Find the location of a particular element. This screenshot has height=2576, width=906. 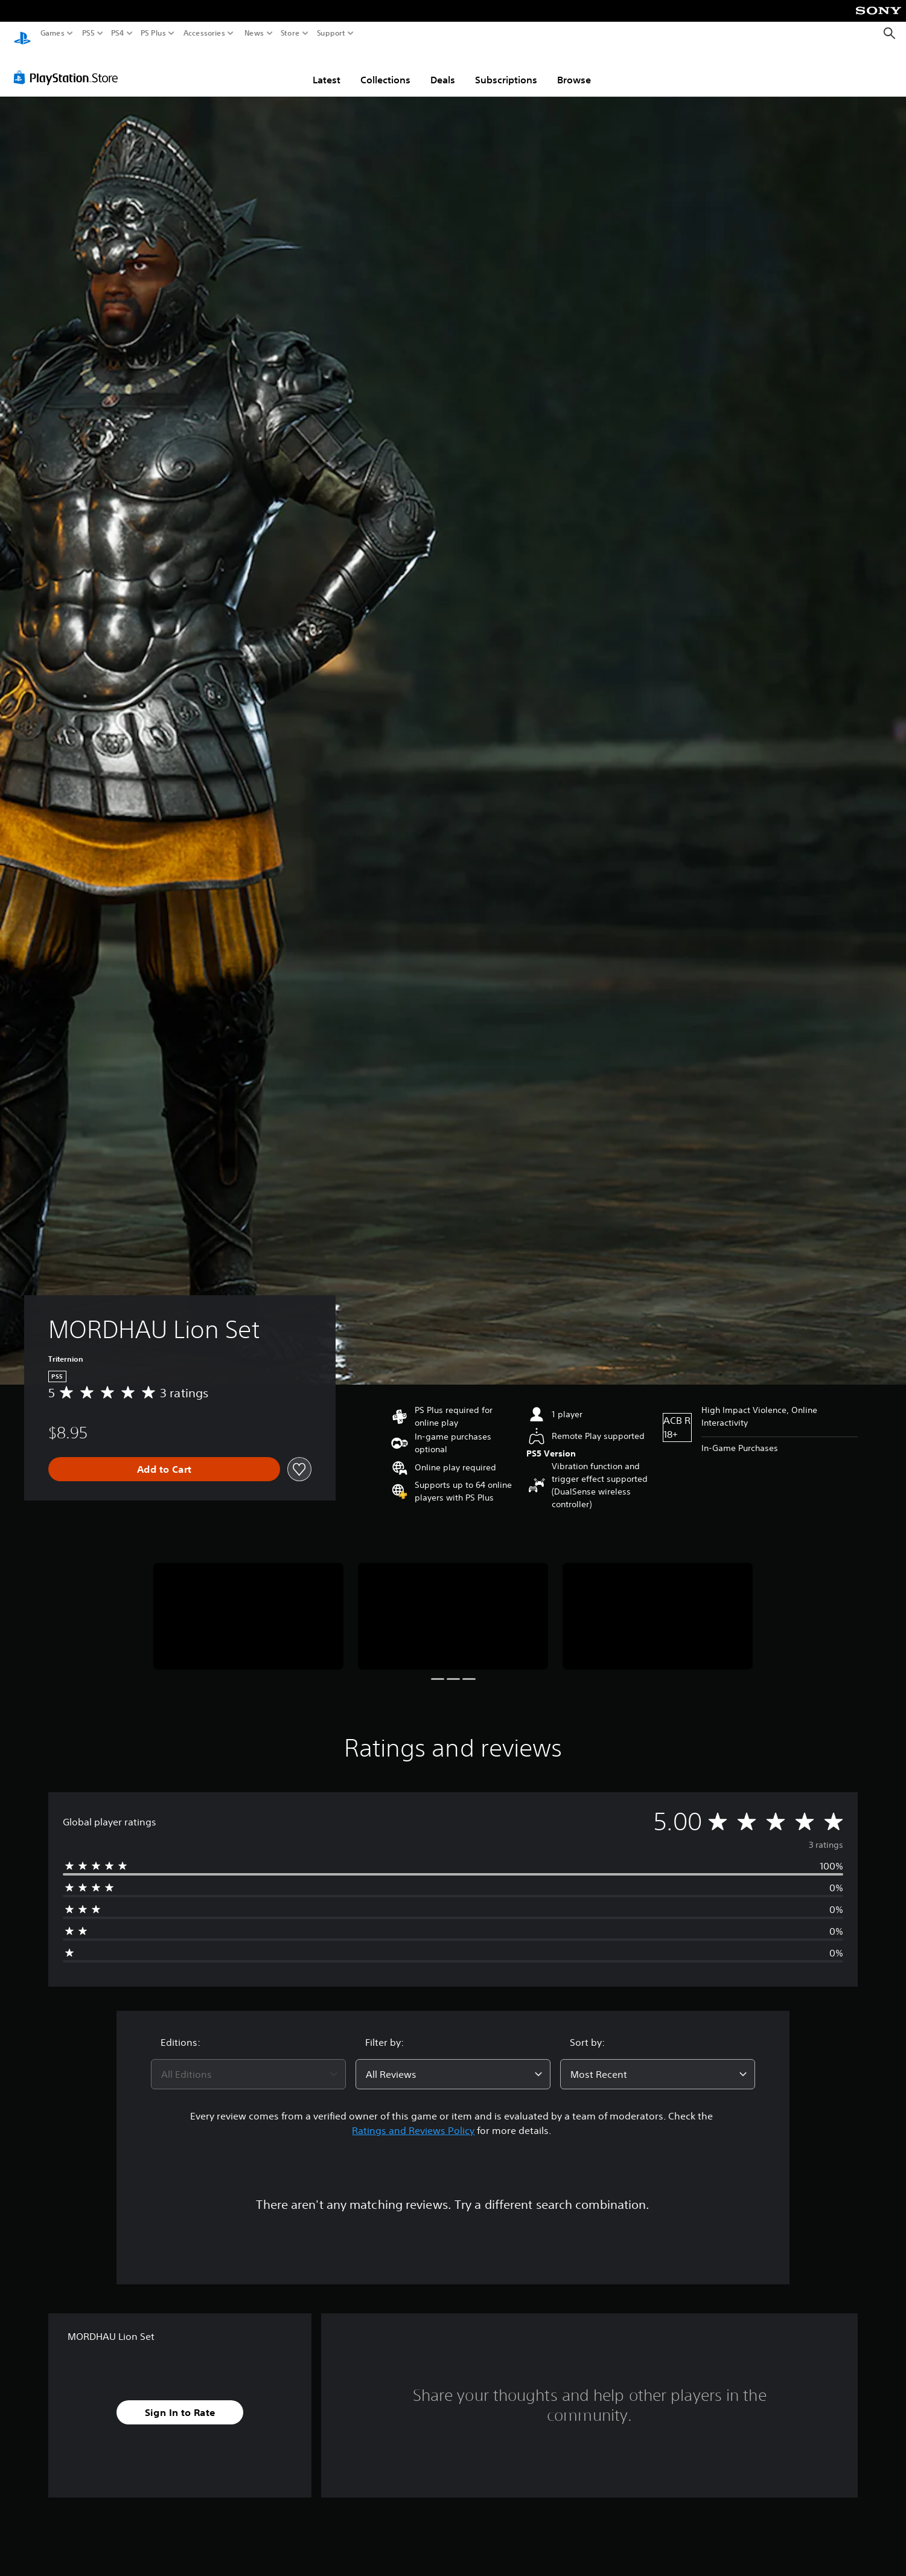

[PlayStation Home] is located at coordinates (22, 33).